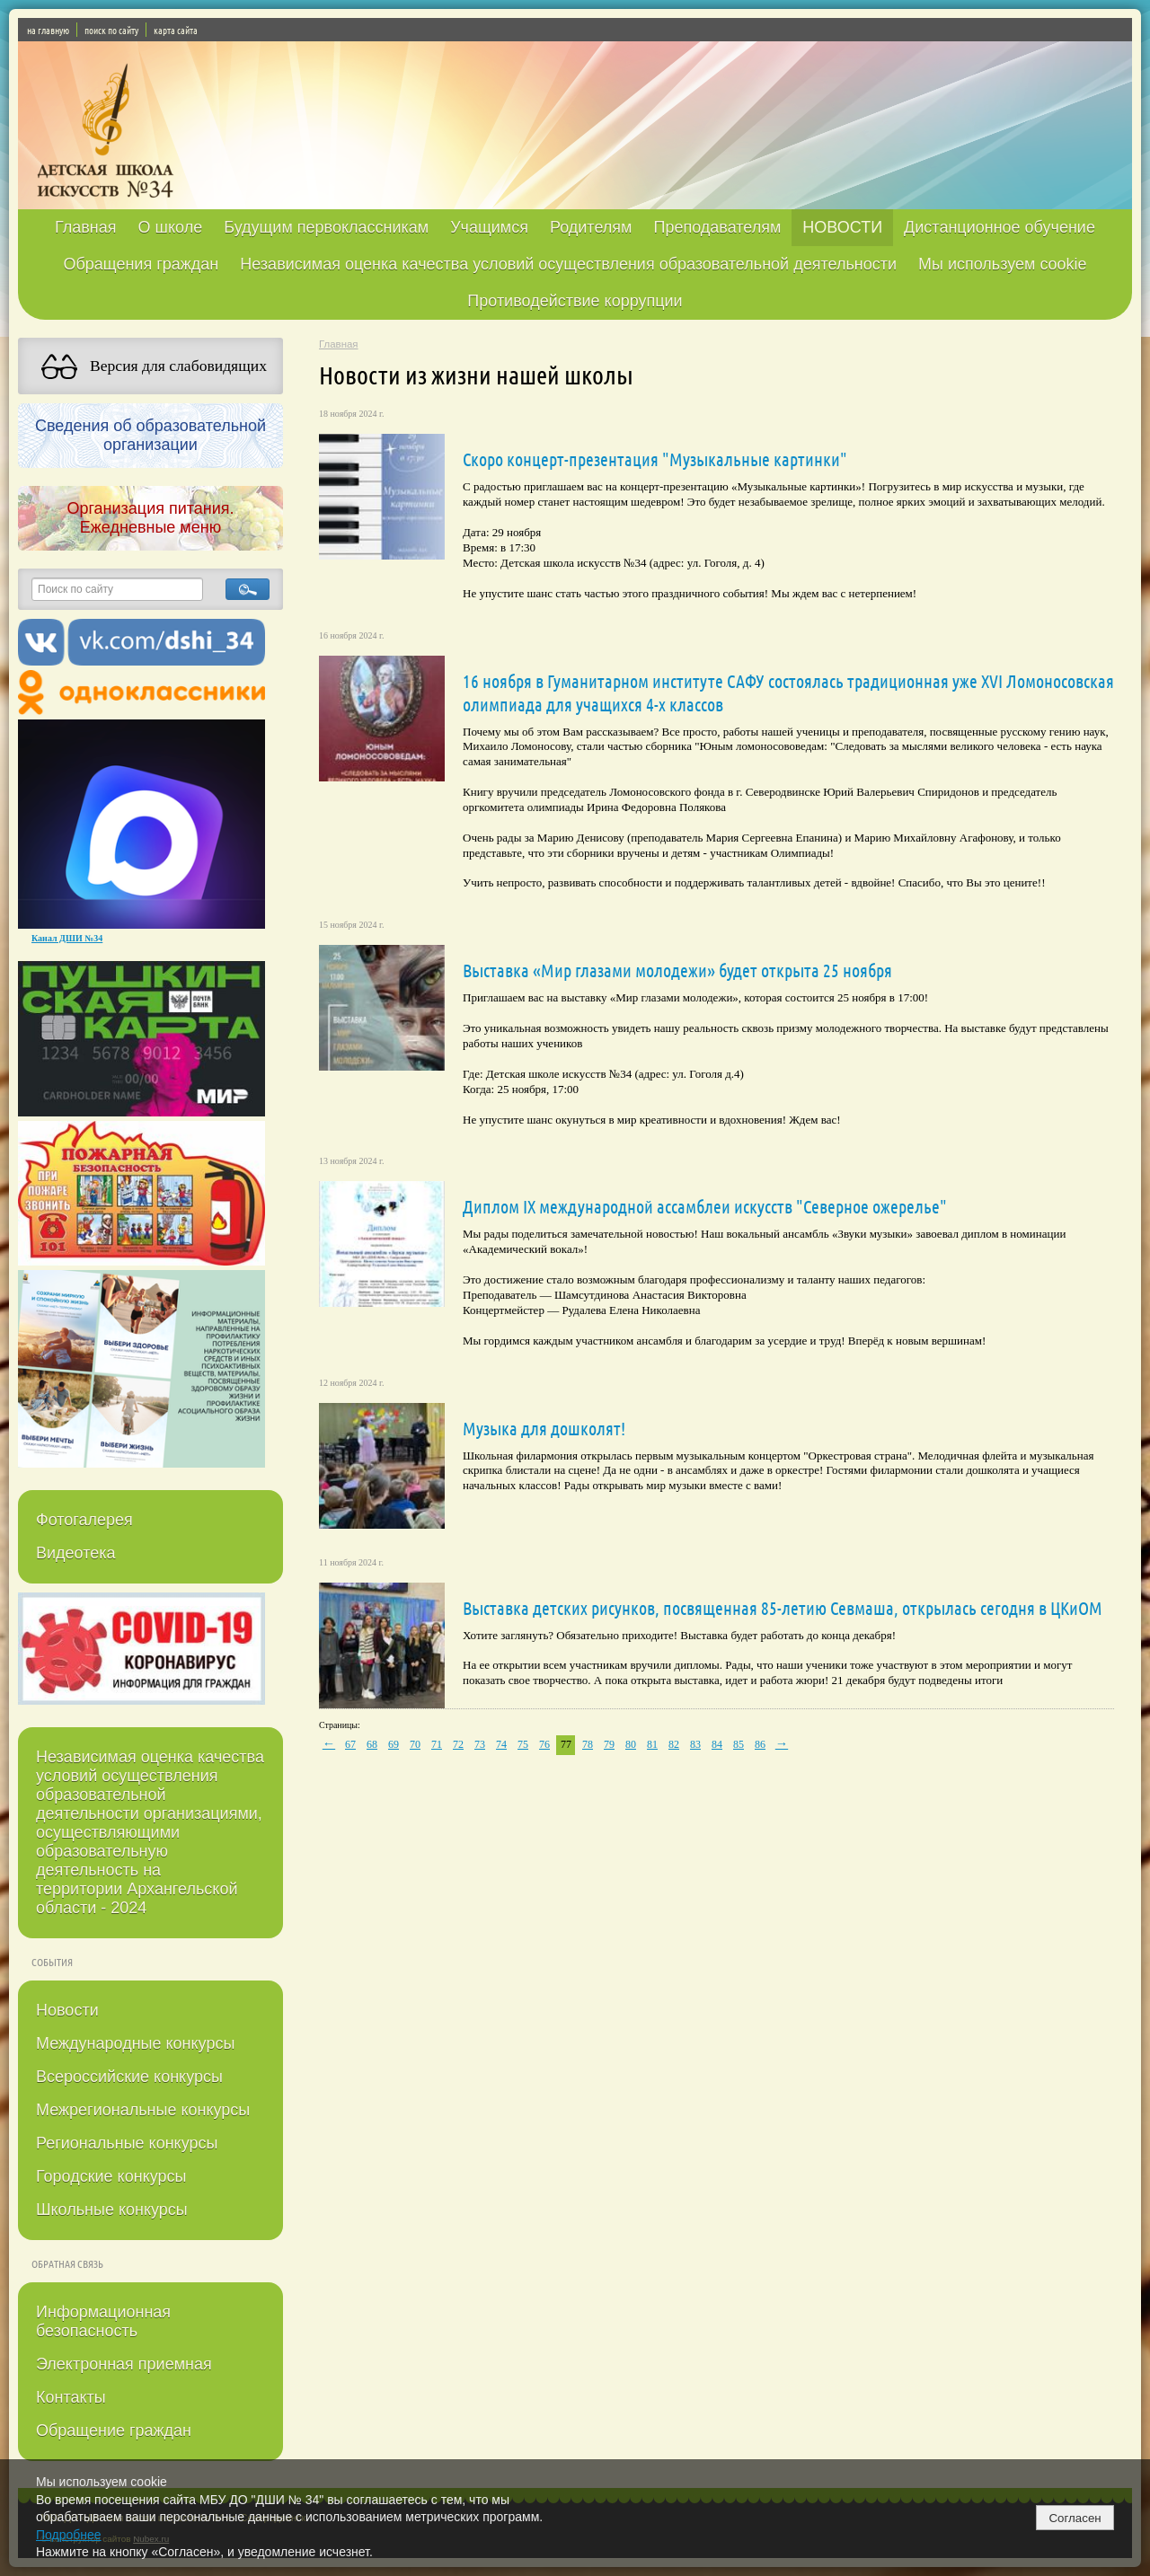  I want to click on 75, so click(523, 1744).